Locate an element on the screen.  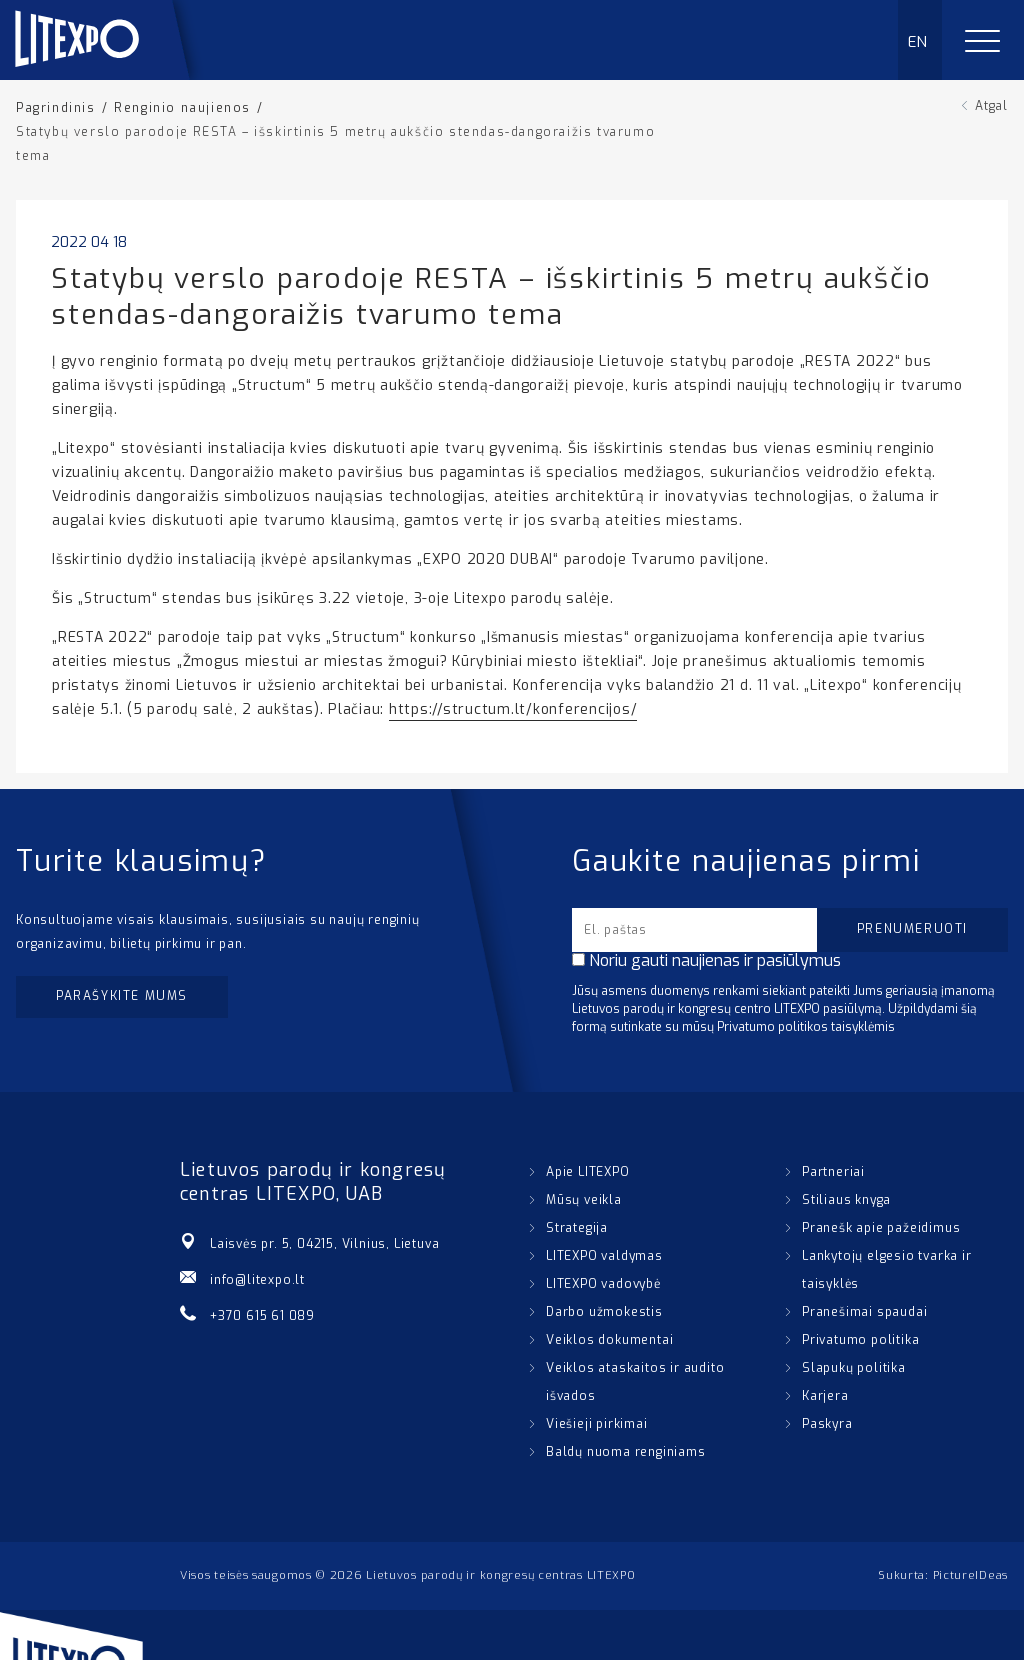
PictureIDeas is located at coordinates (970, 1575).